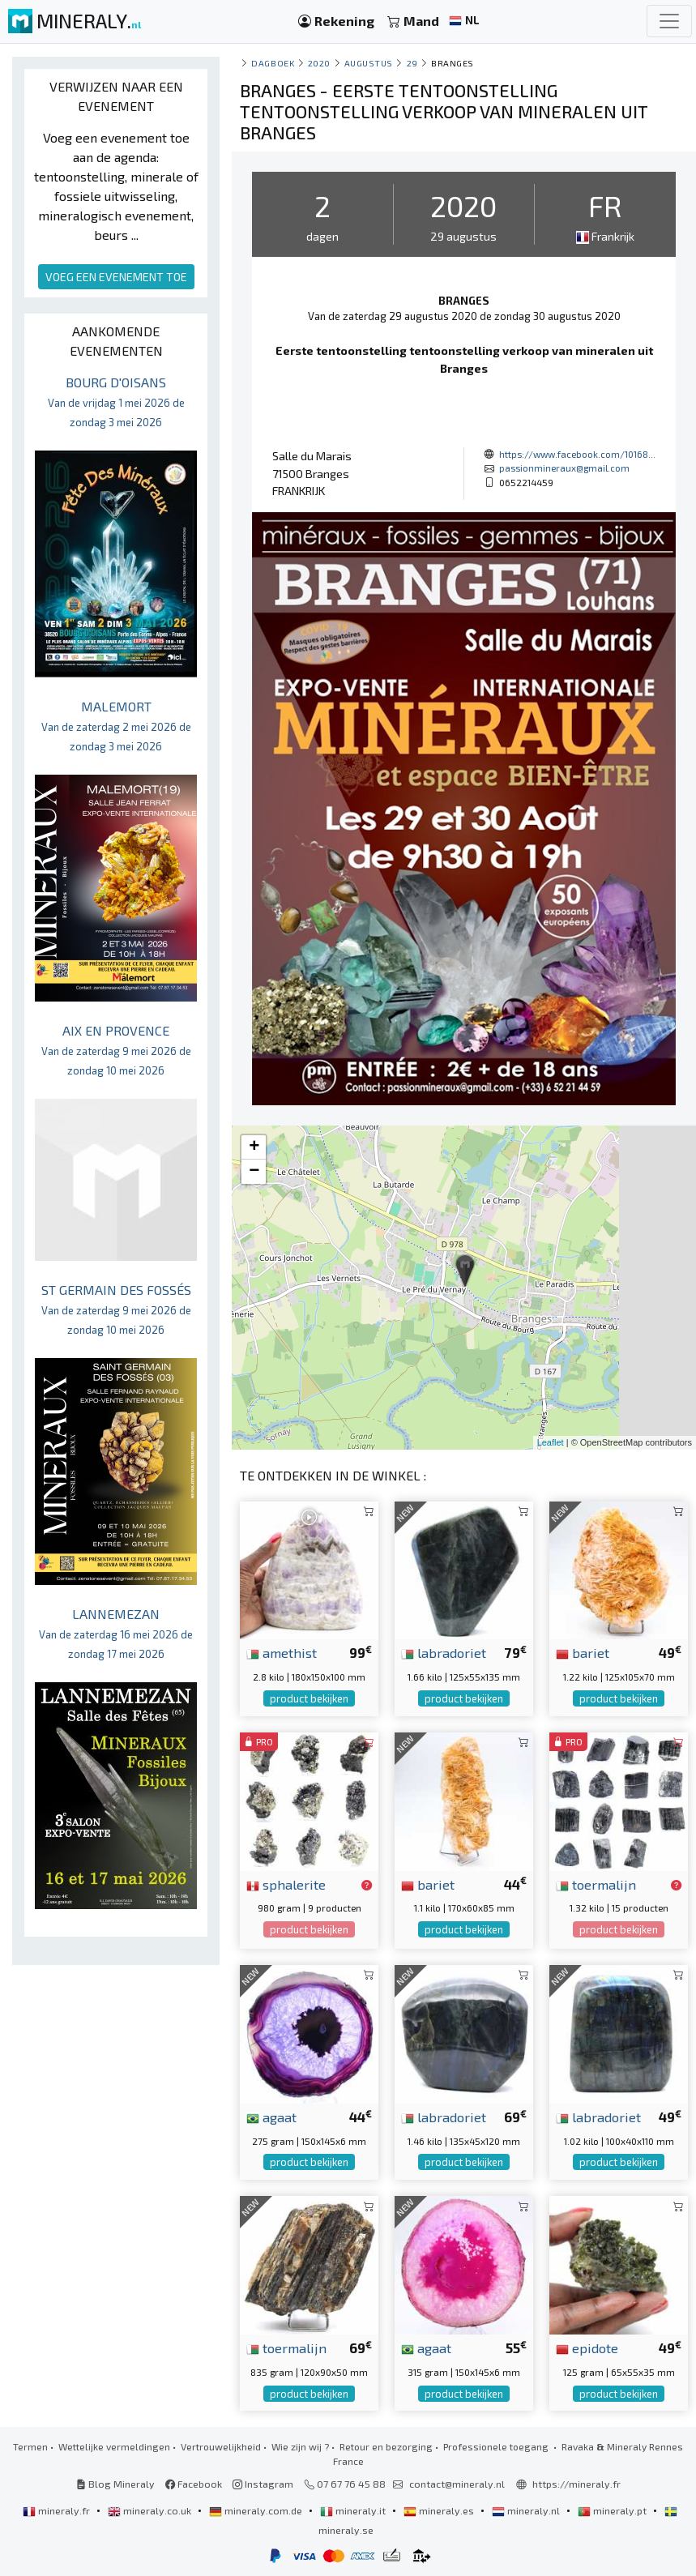  Describe the element at coordinates (271, 2116) in the screenshot. I see `agaat` at that location.